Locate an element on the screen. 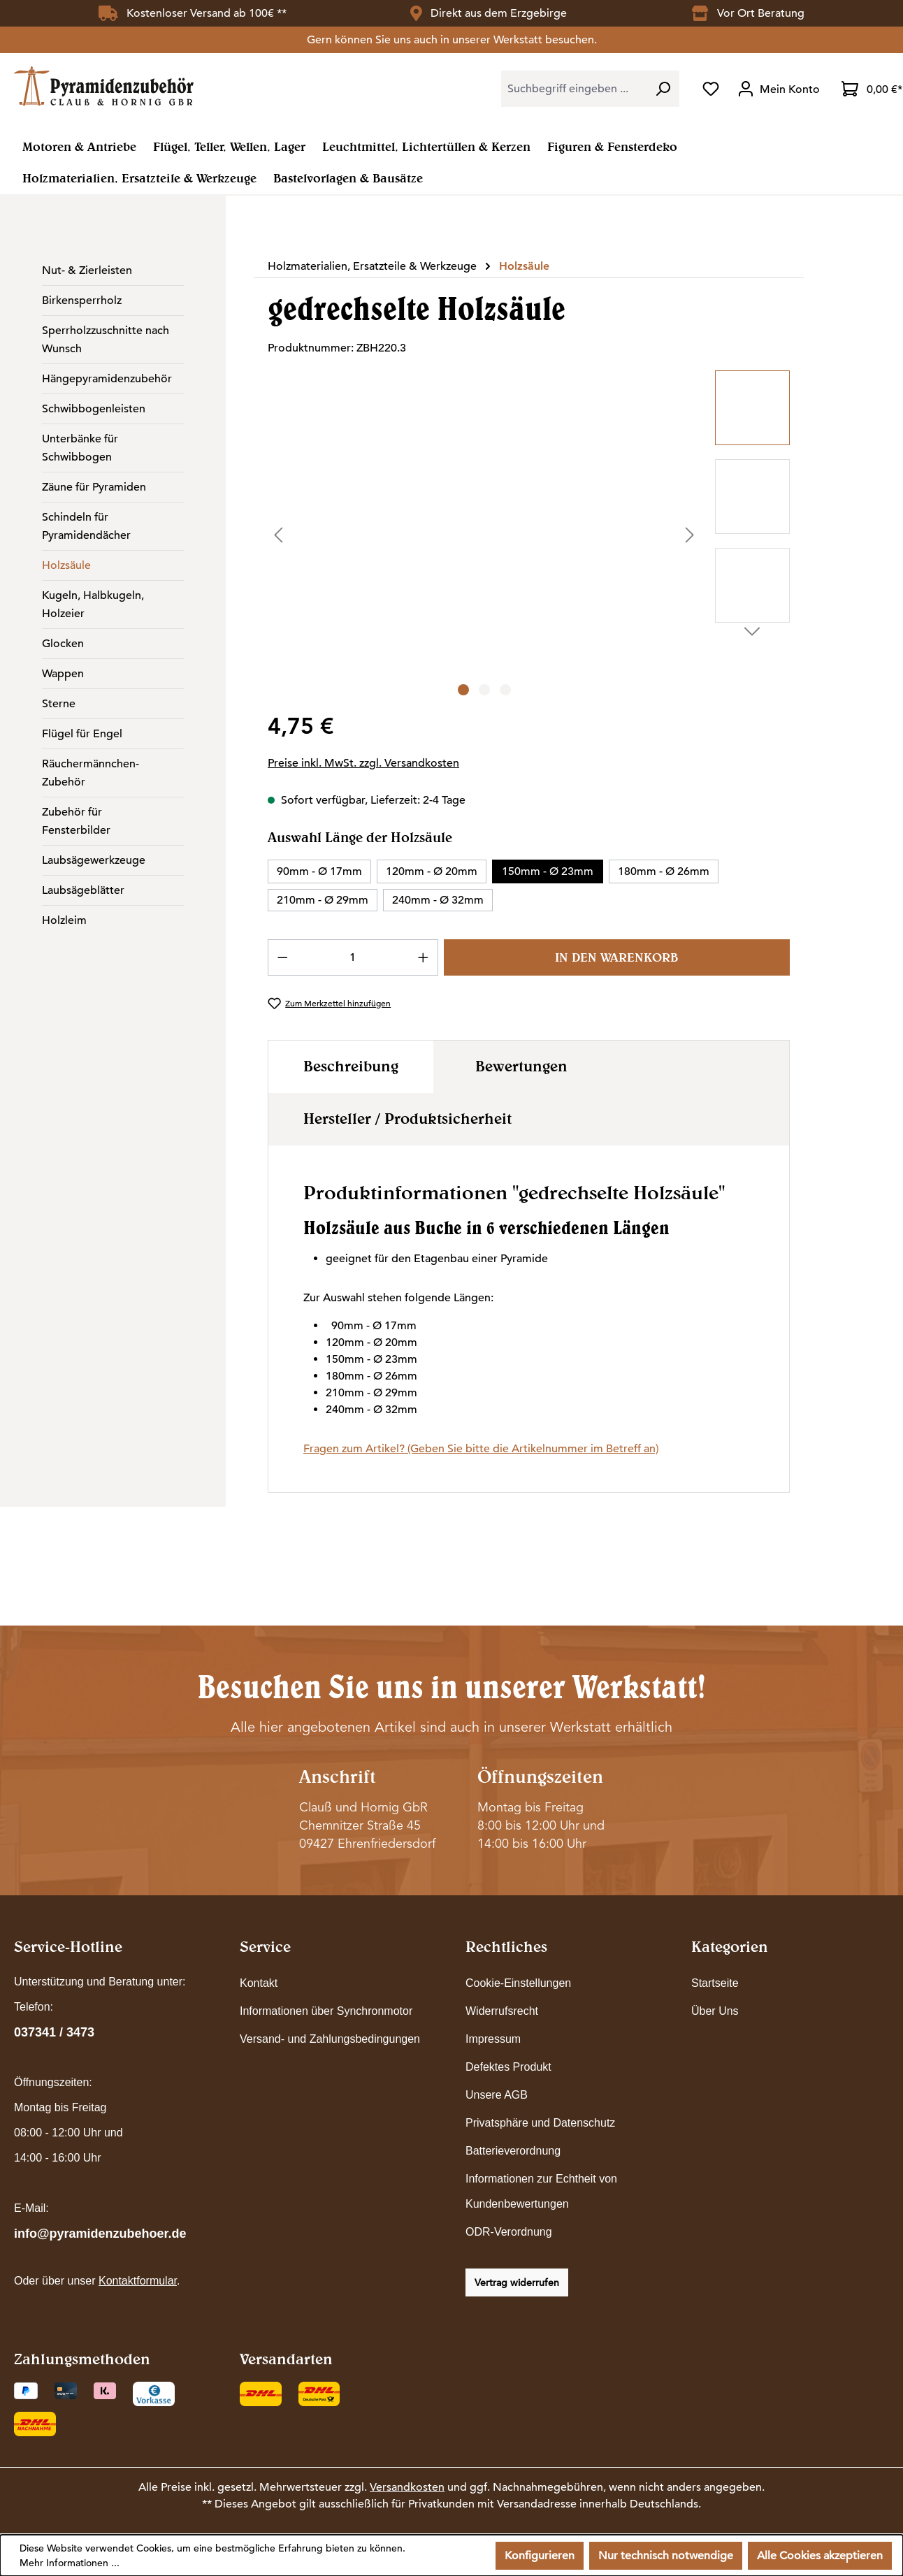 Image resolution: width=903 pixels, height=2576 pixels. Zubehör für Fensterbilder is located at coordinates (76, 821).